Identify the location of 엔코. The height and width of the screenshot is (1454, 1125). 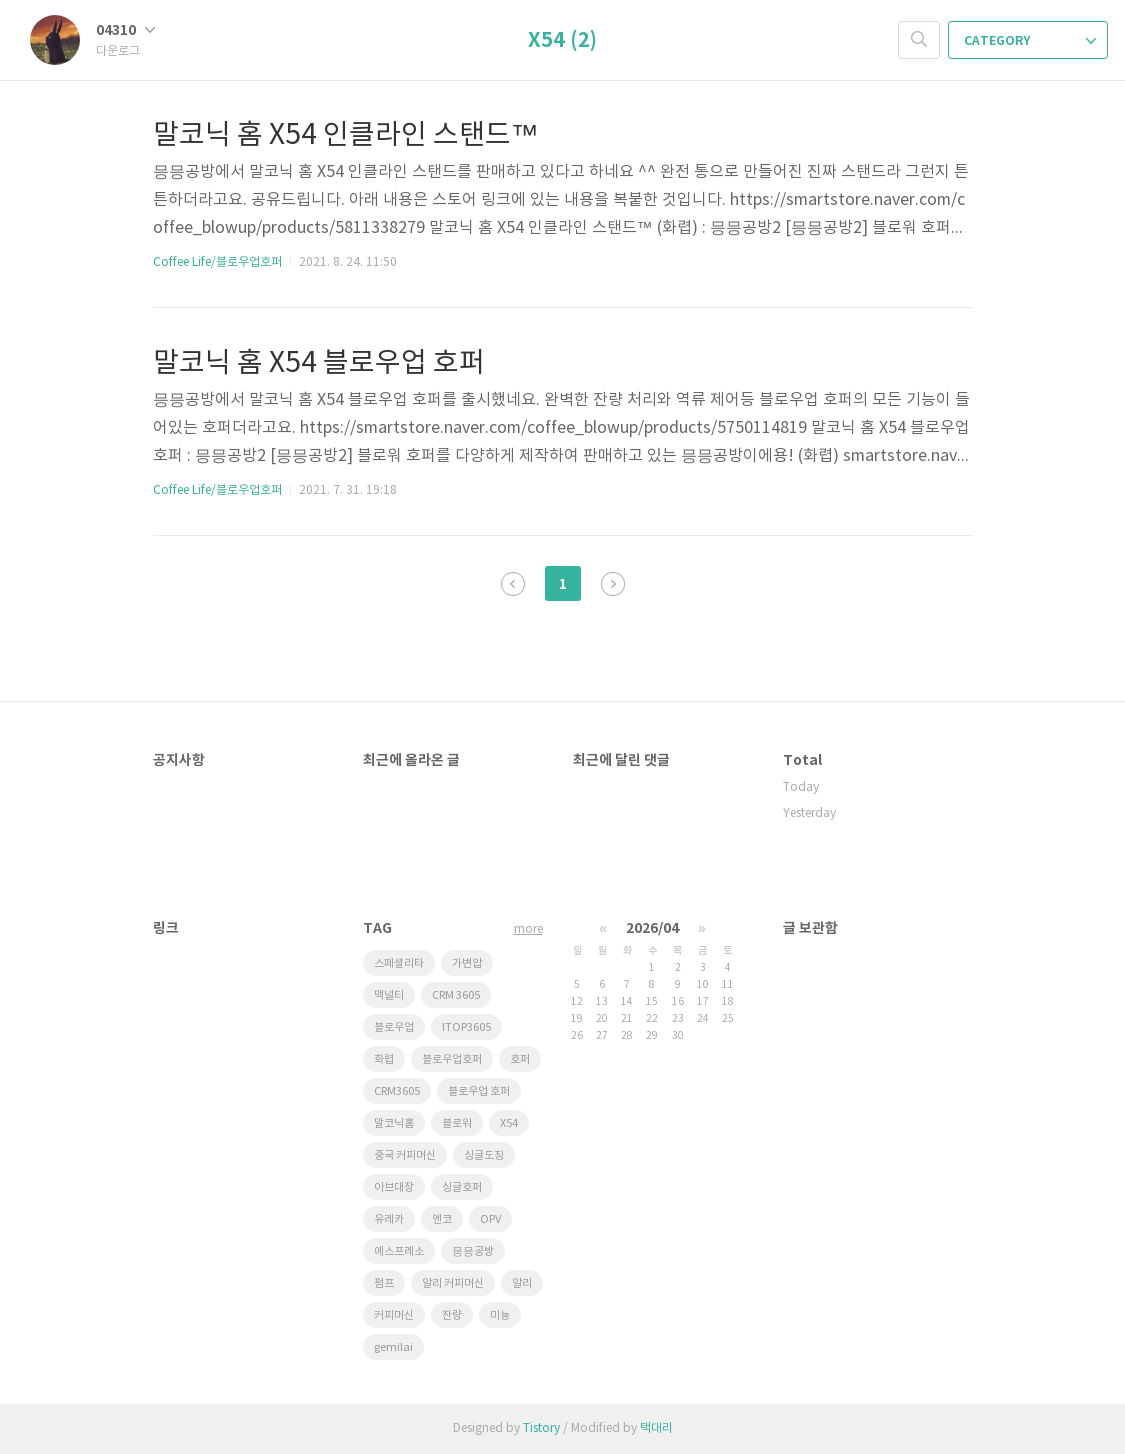
(442, 1219).